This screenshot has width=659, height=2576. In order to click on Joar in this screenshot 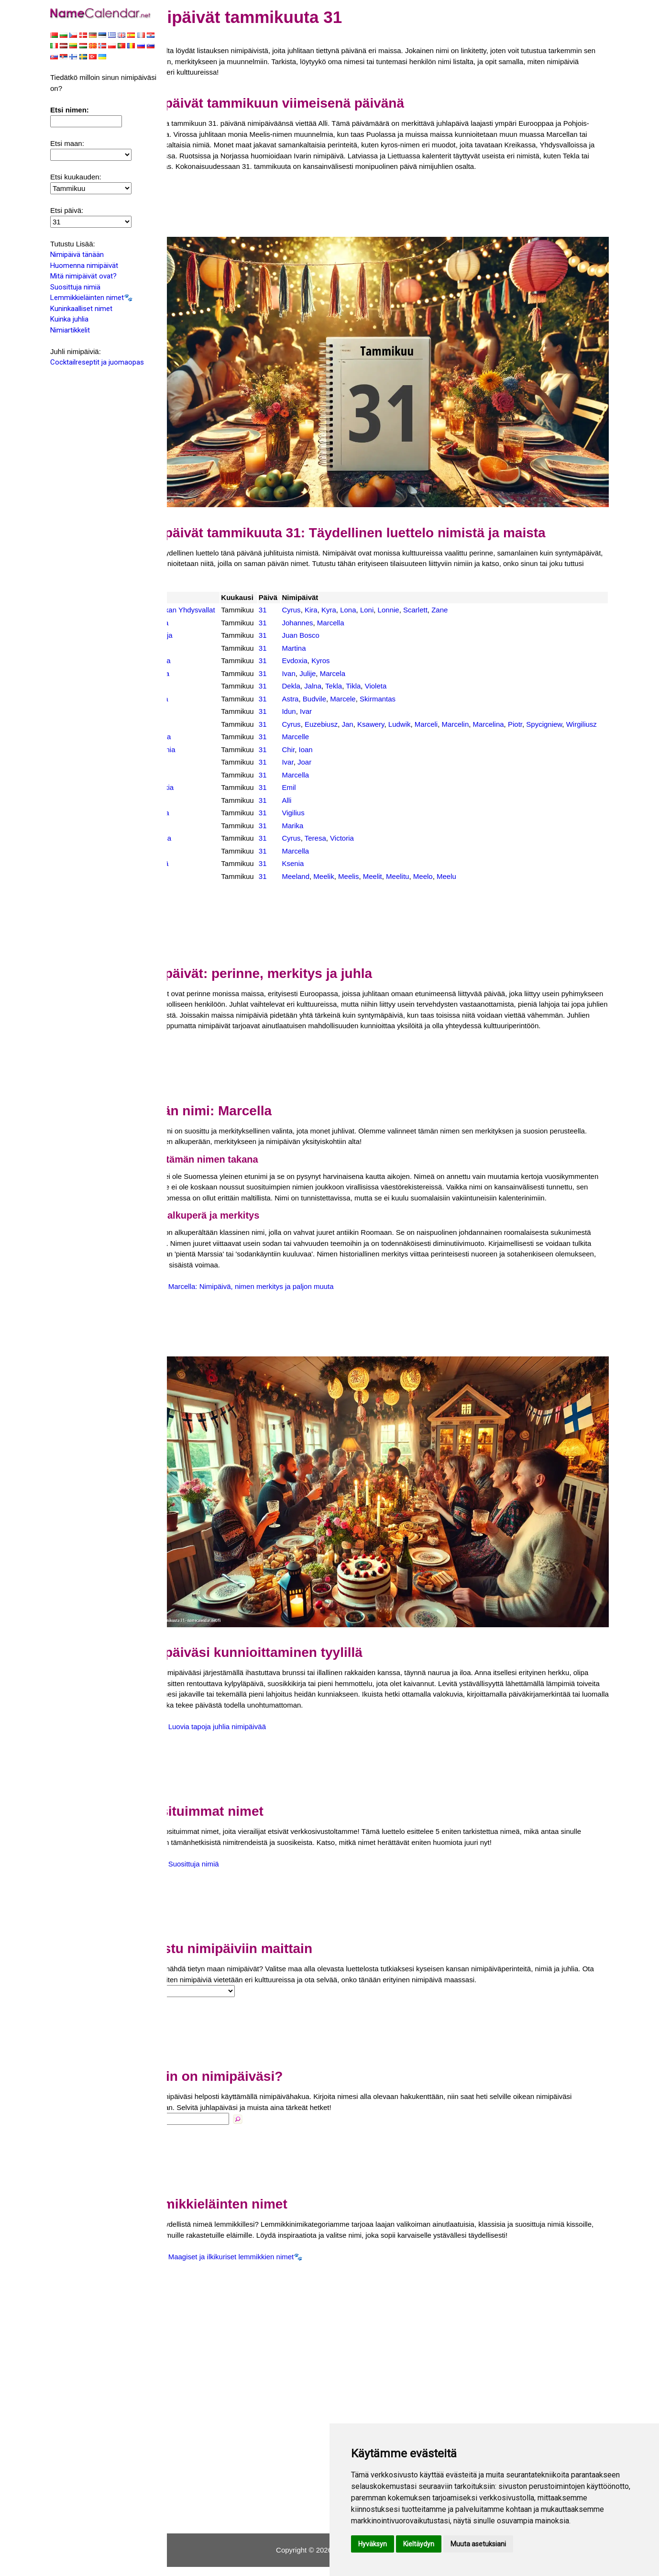, I will do `click(337, 772)`.